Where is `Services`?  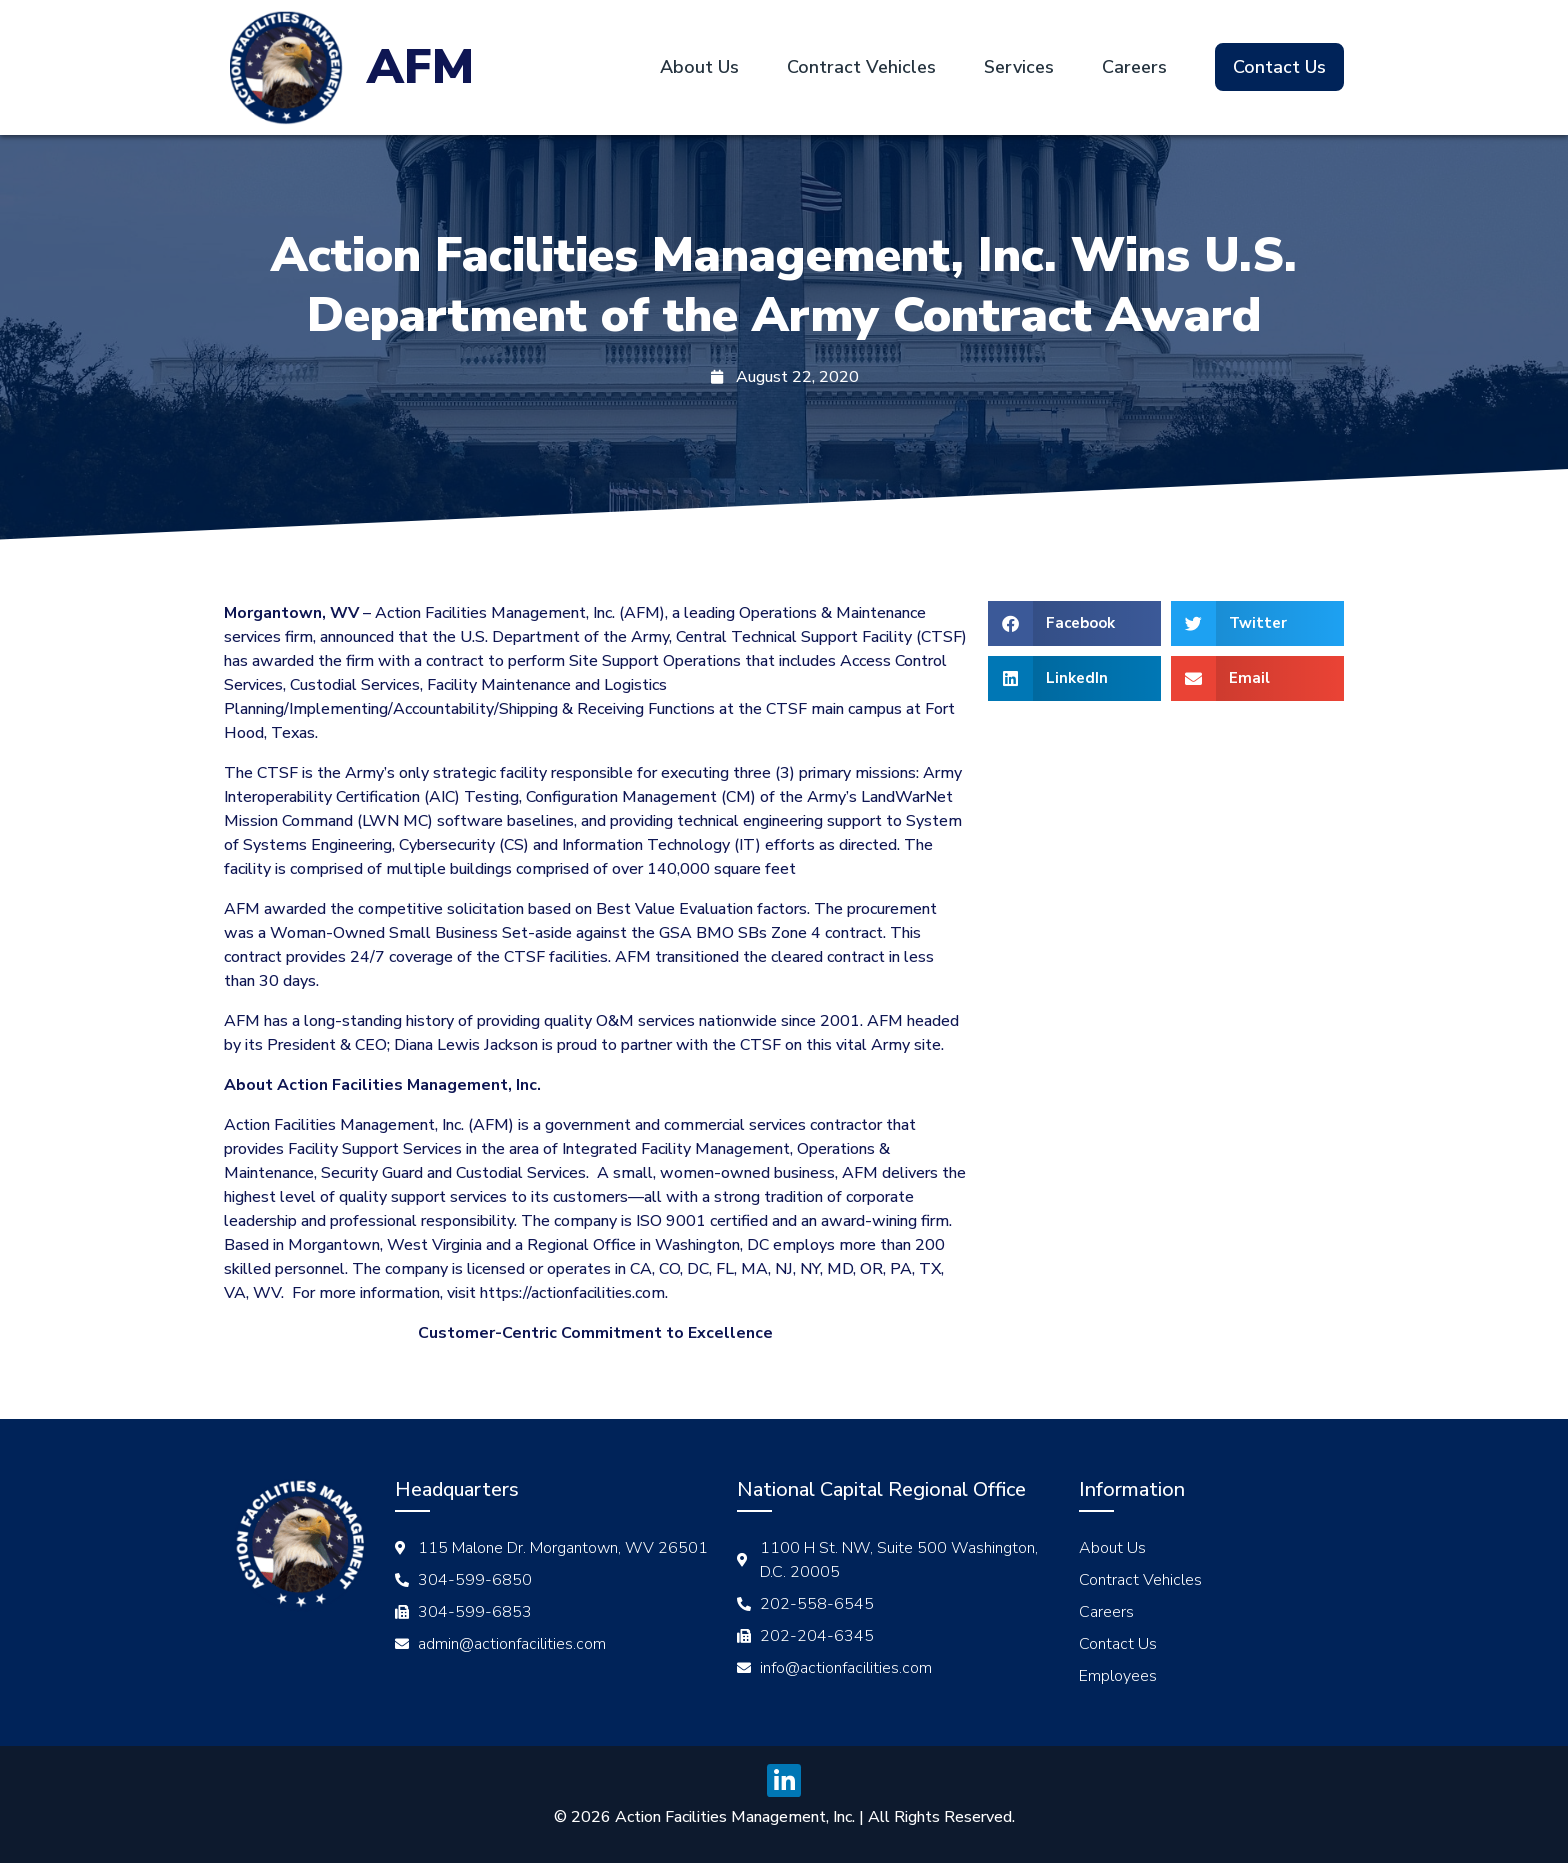
Services is located at coordinates (1019, 67).